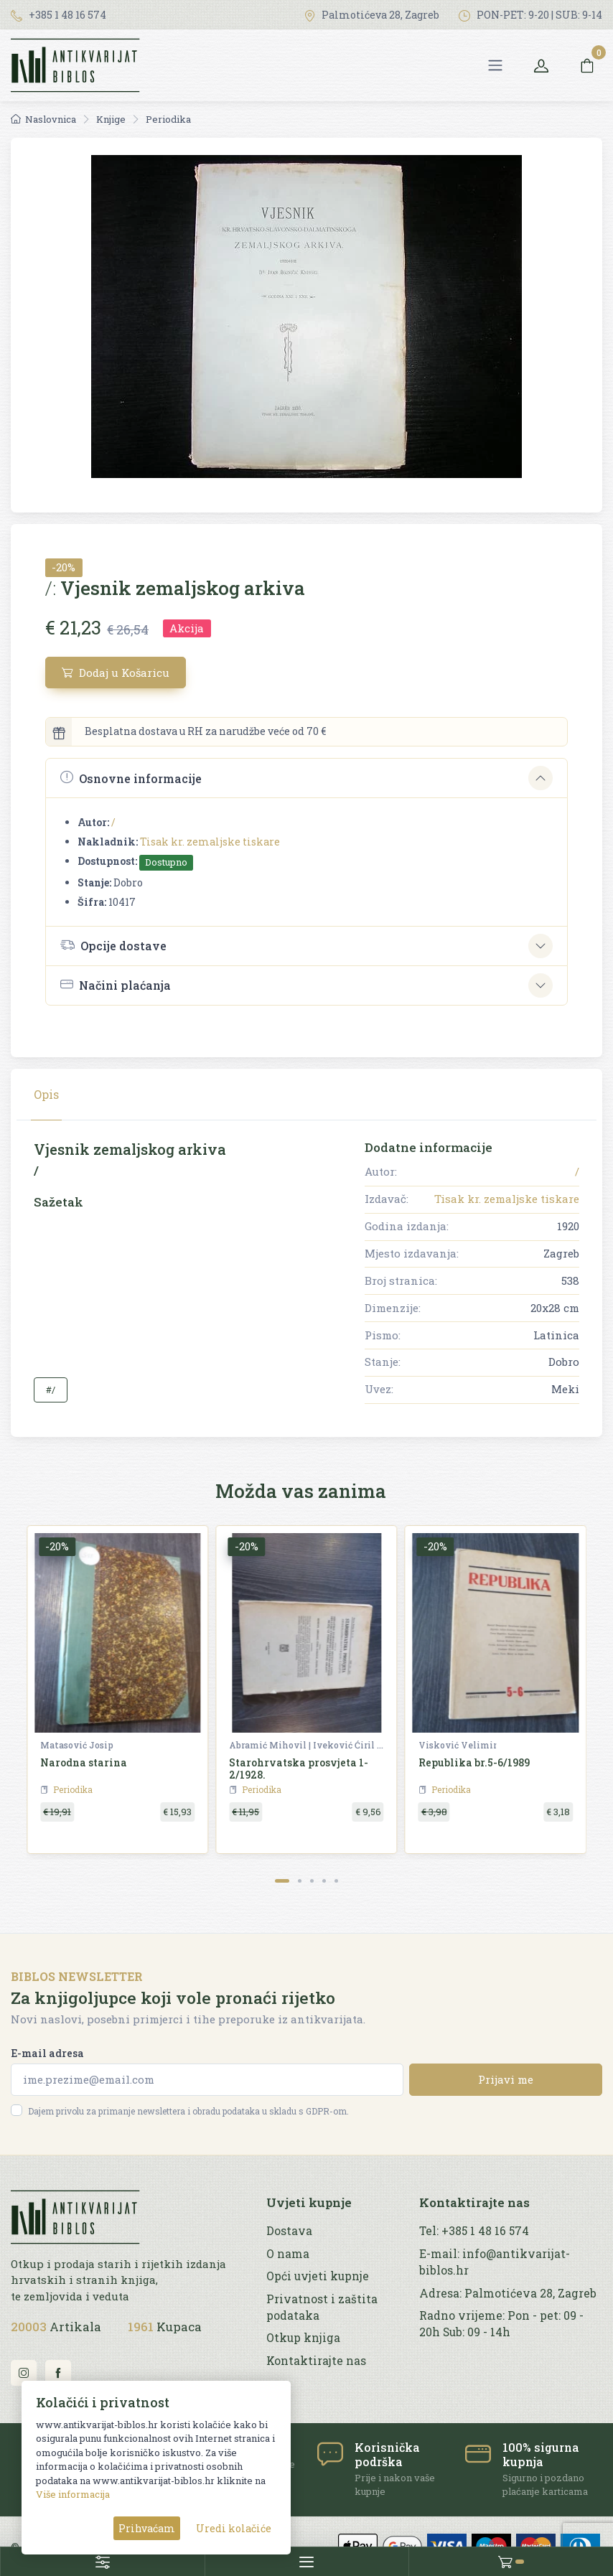 The width and height of the screenshot is (613, 2576). I want to click on Abramić Mihovil | Iveković Ćiril M. | Šišić Ferdo, so click(308, 1745).